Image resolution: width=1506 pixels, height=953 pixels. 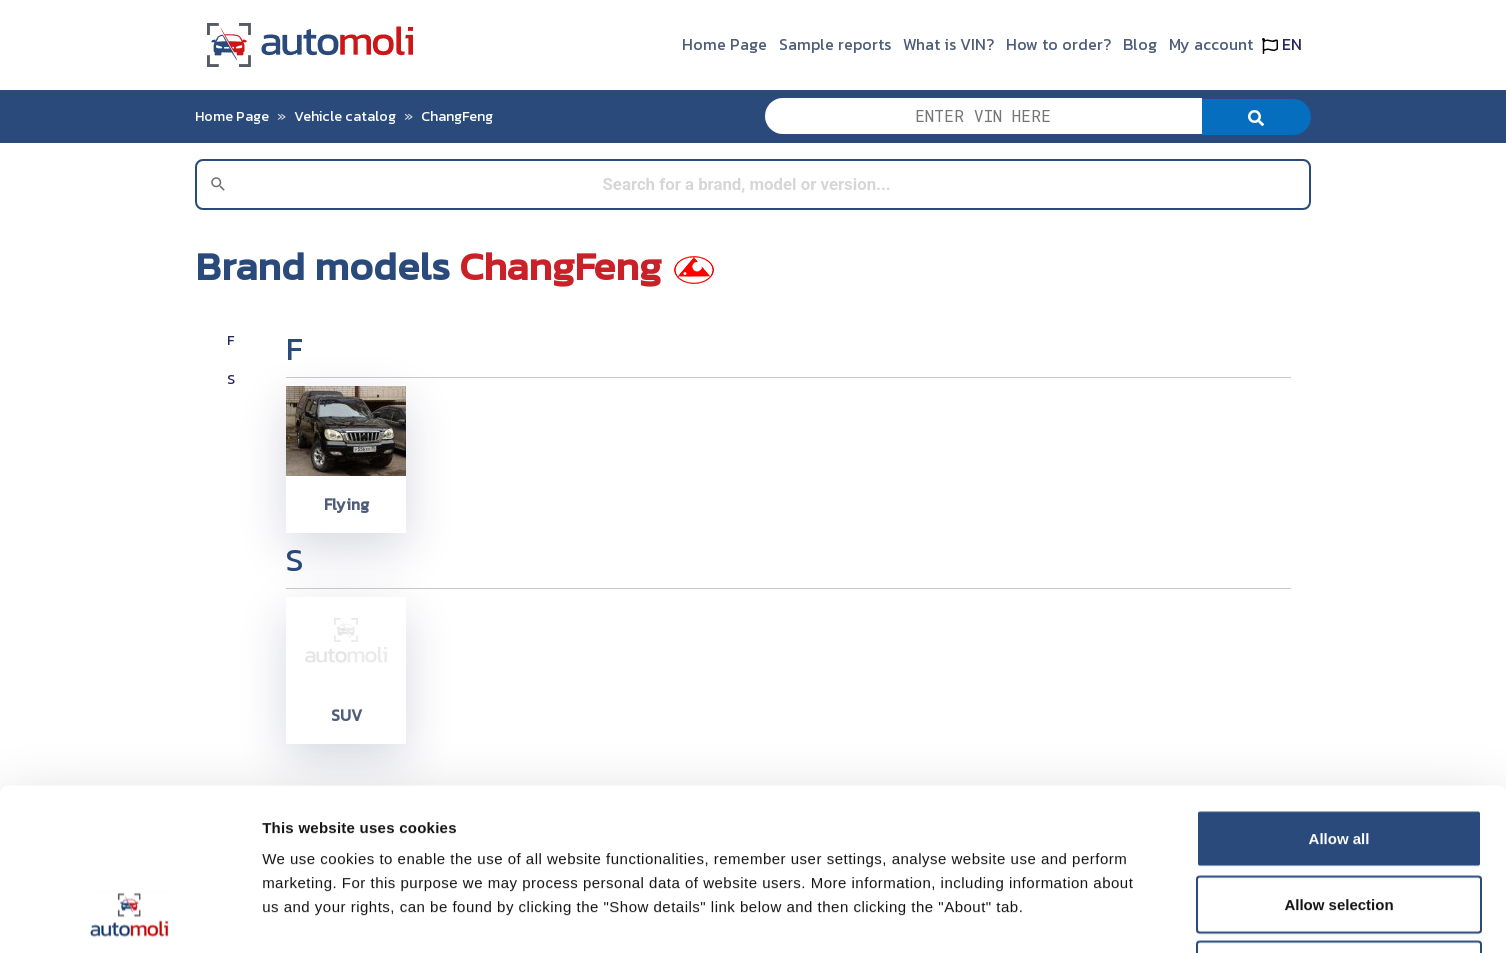 What do you see at coordinates (345, 116) in the screenshot?
I see `Vehicle catalog` at bounding box center [345, 116].